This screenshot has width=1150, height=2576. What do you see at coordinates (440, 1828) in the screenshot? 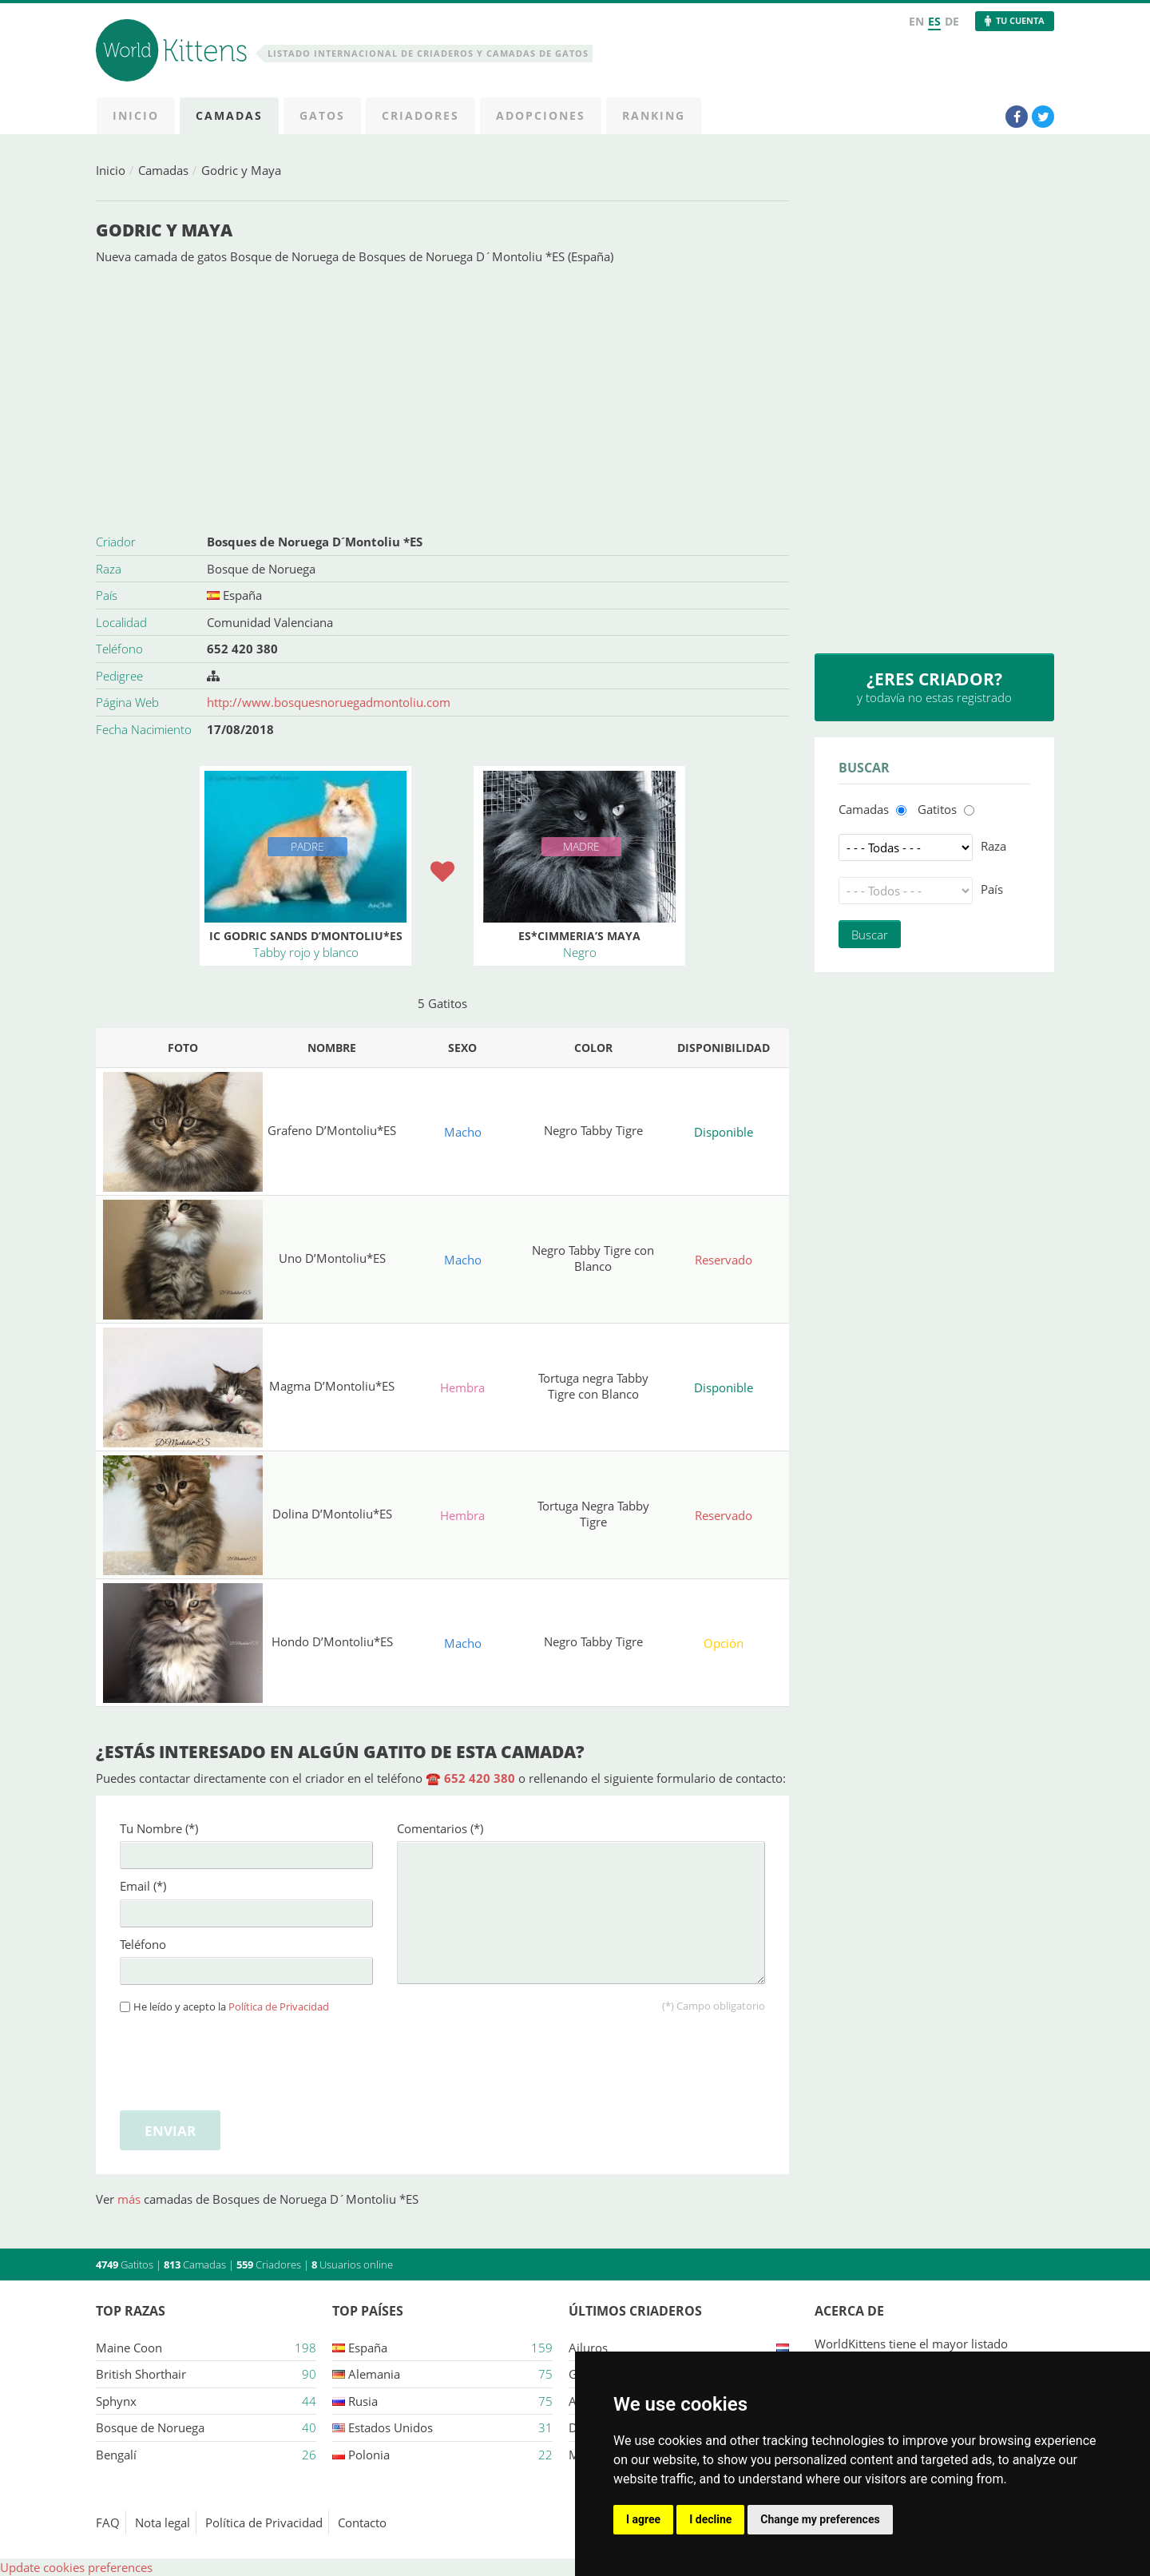
I see `Comentarios` at bounding box center [440, 1828].